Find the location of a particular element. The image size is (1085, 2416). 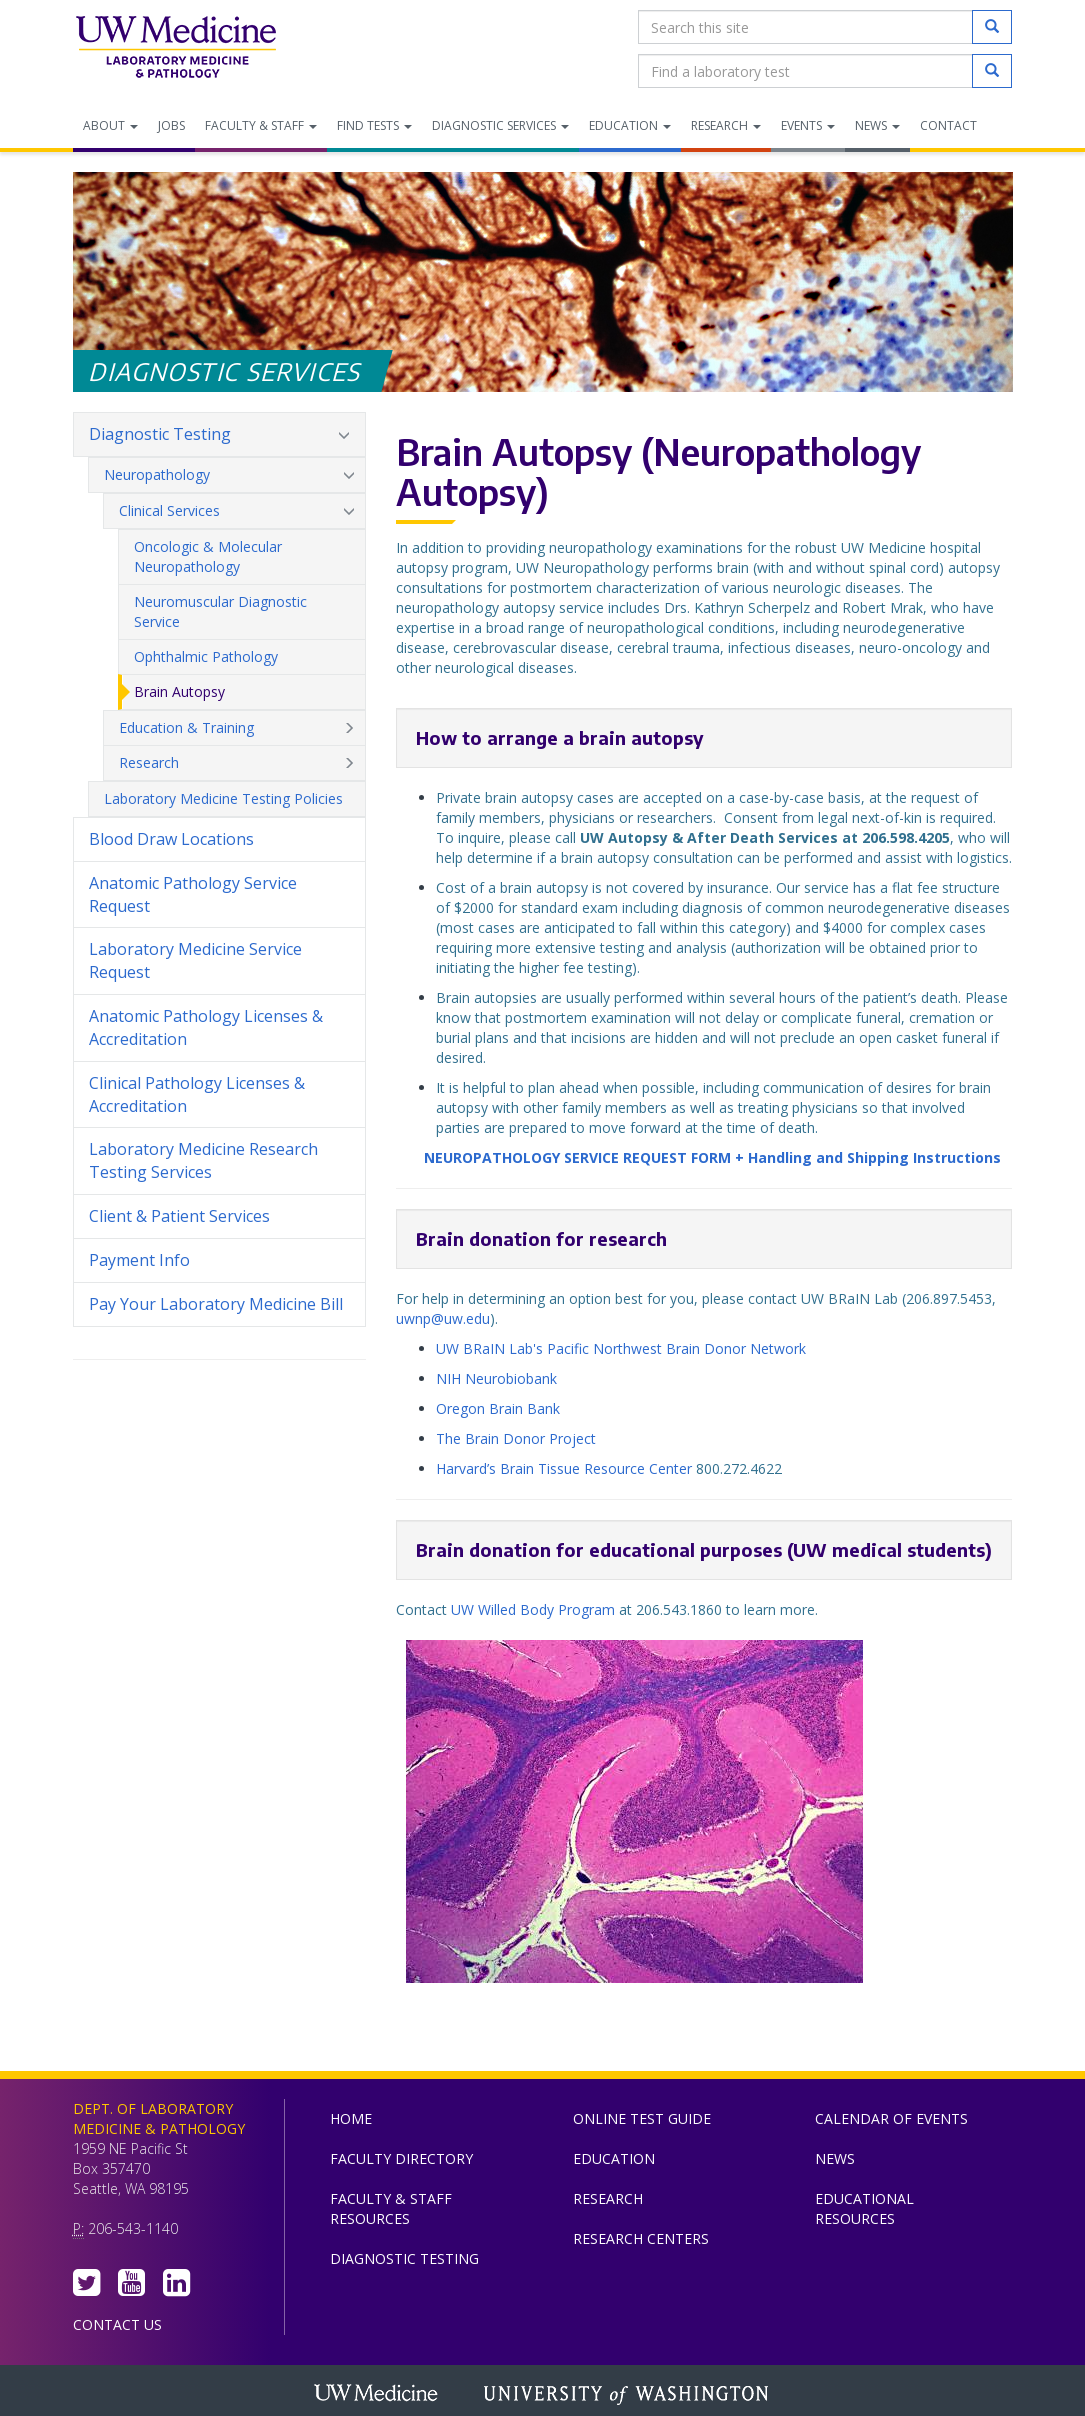

Oncologic & Molecular Neuropathology [menuitem] is located at coordinates (208, 556).